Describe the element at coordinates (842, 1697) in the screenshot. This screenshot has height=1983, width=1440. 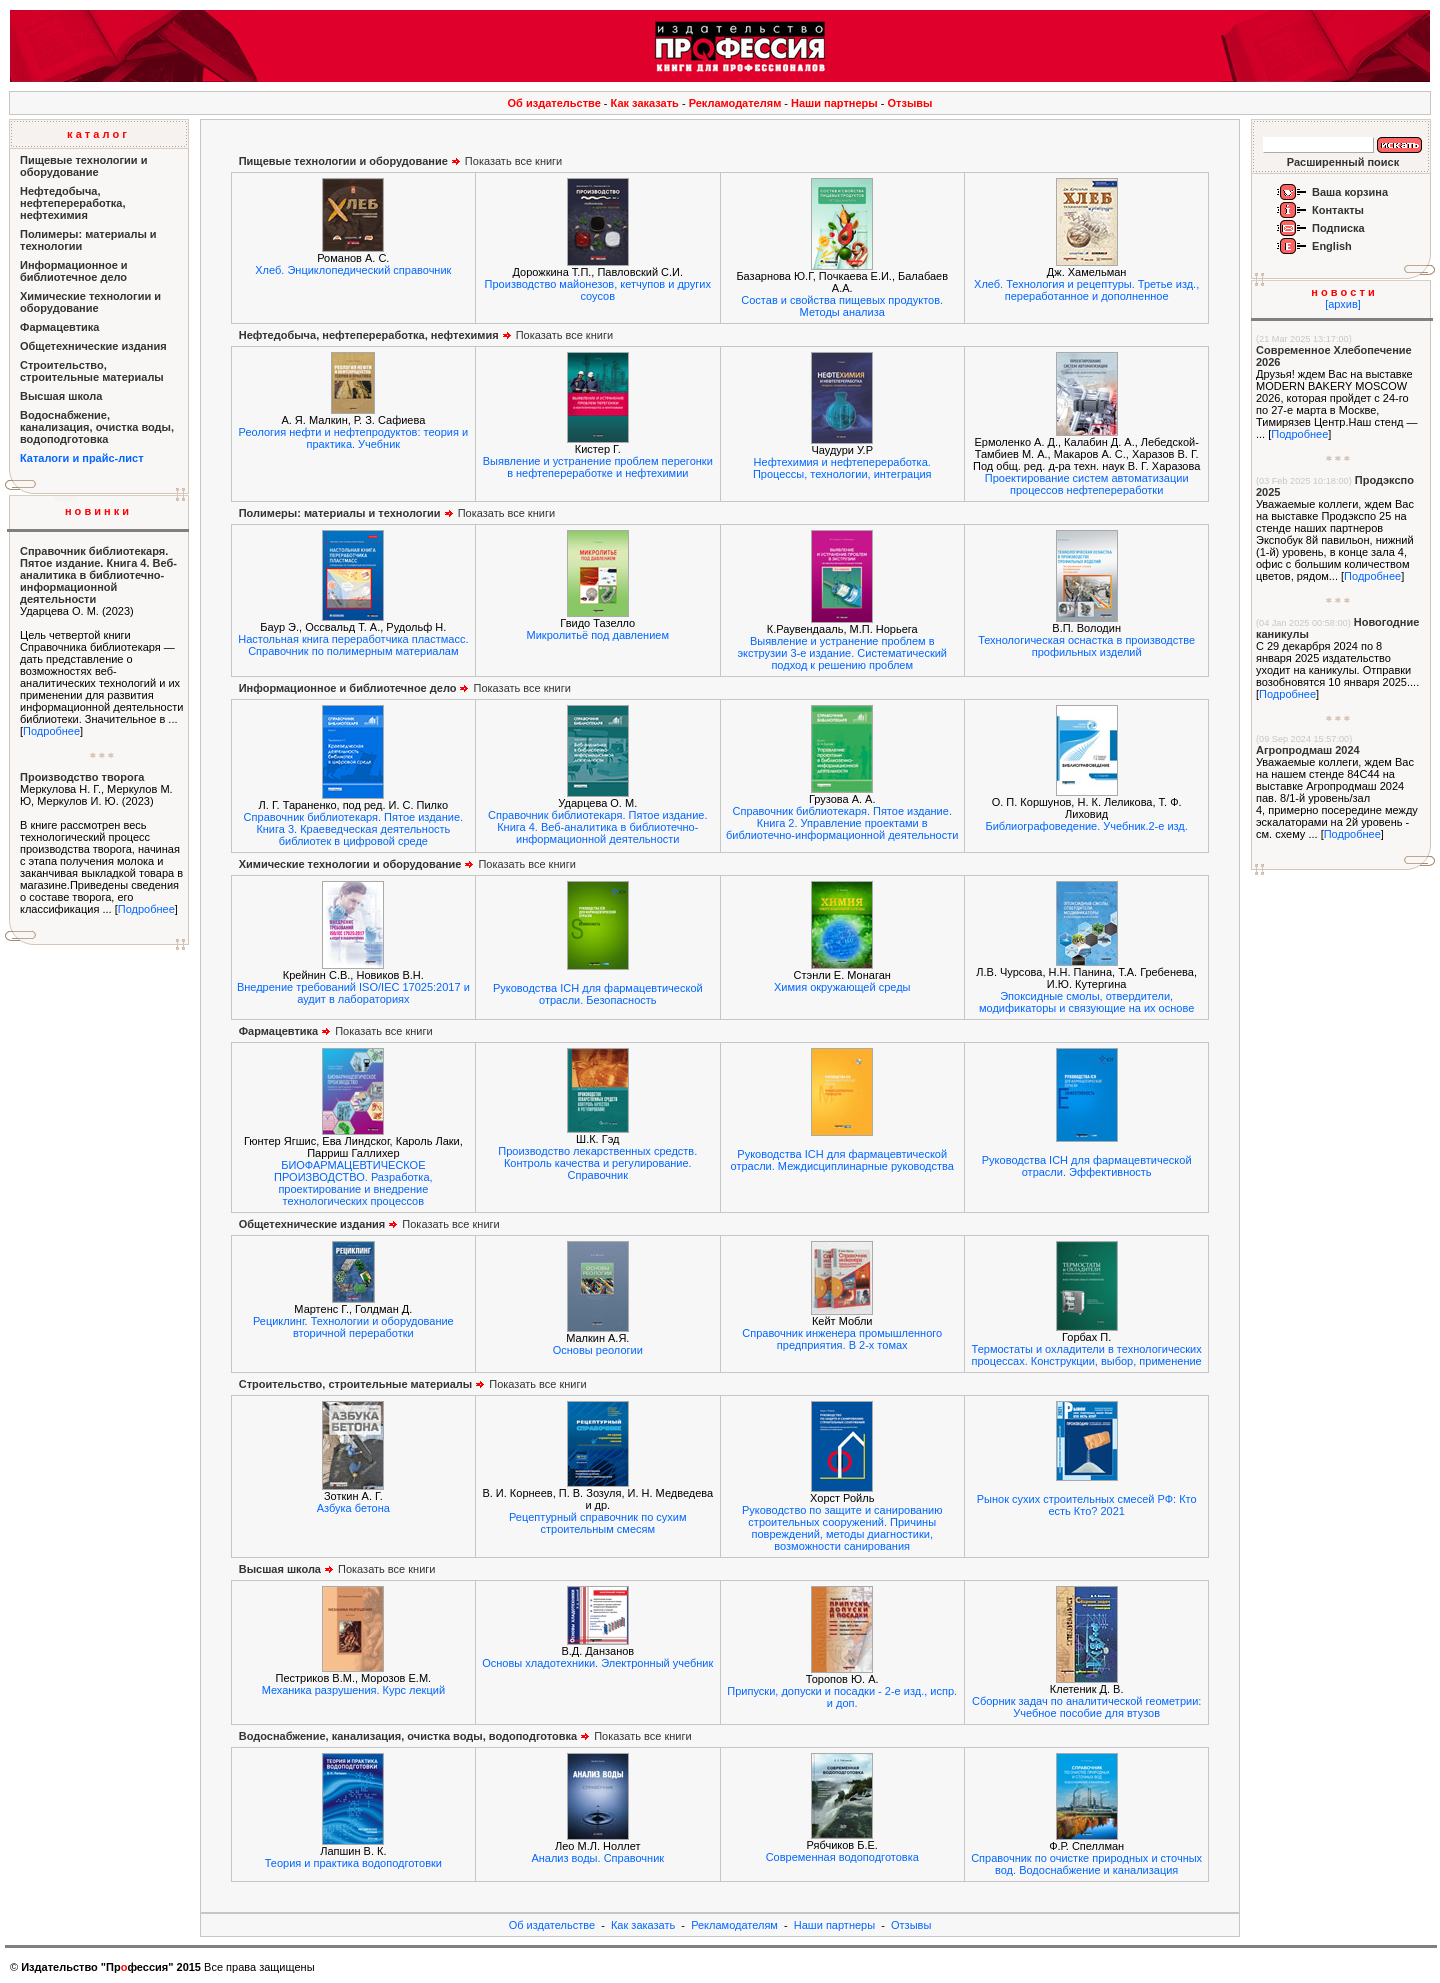
I see `Припуски, допуски и посадки - 2-е изд., испр. и доп.` at that location.